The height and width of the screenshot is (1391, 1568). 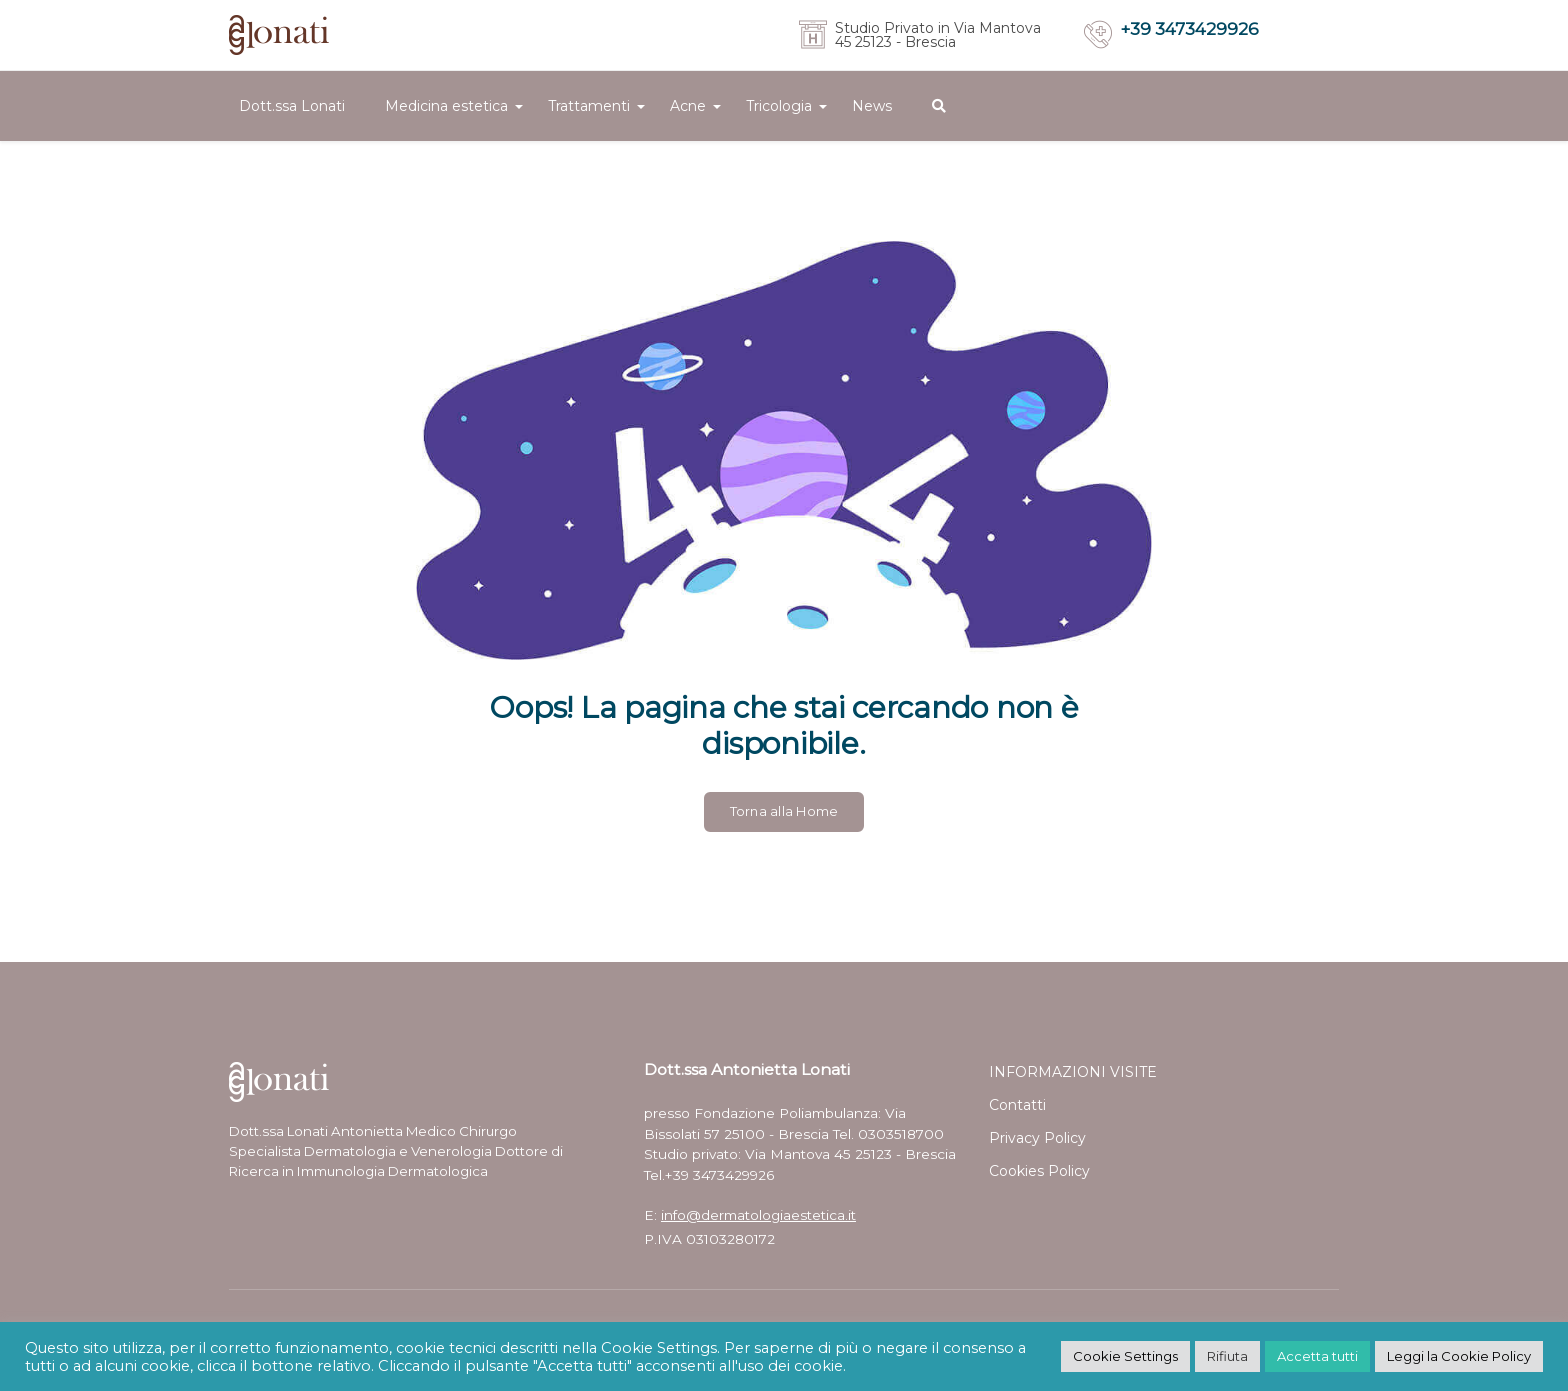 I want to click on News, so click(x=872, y=106).